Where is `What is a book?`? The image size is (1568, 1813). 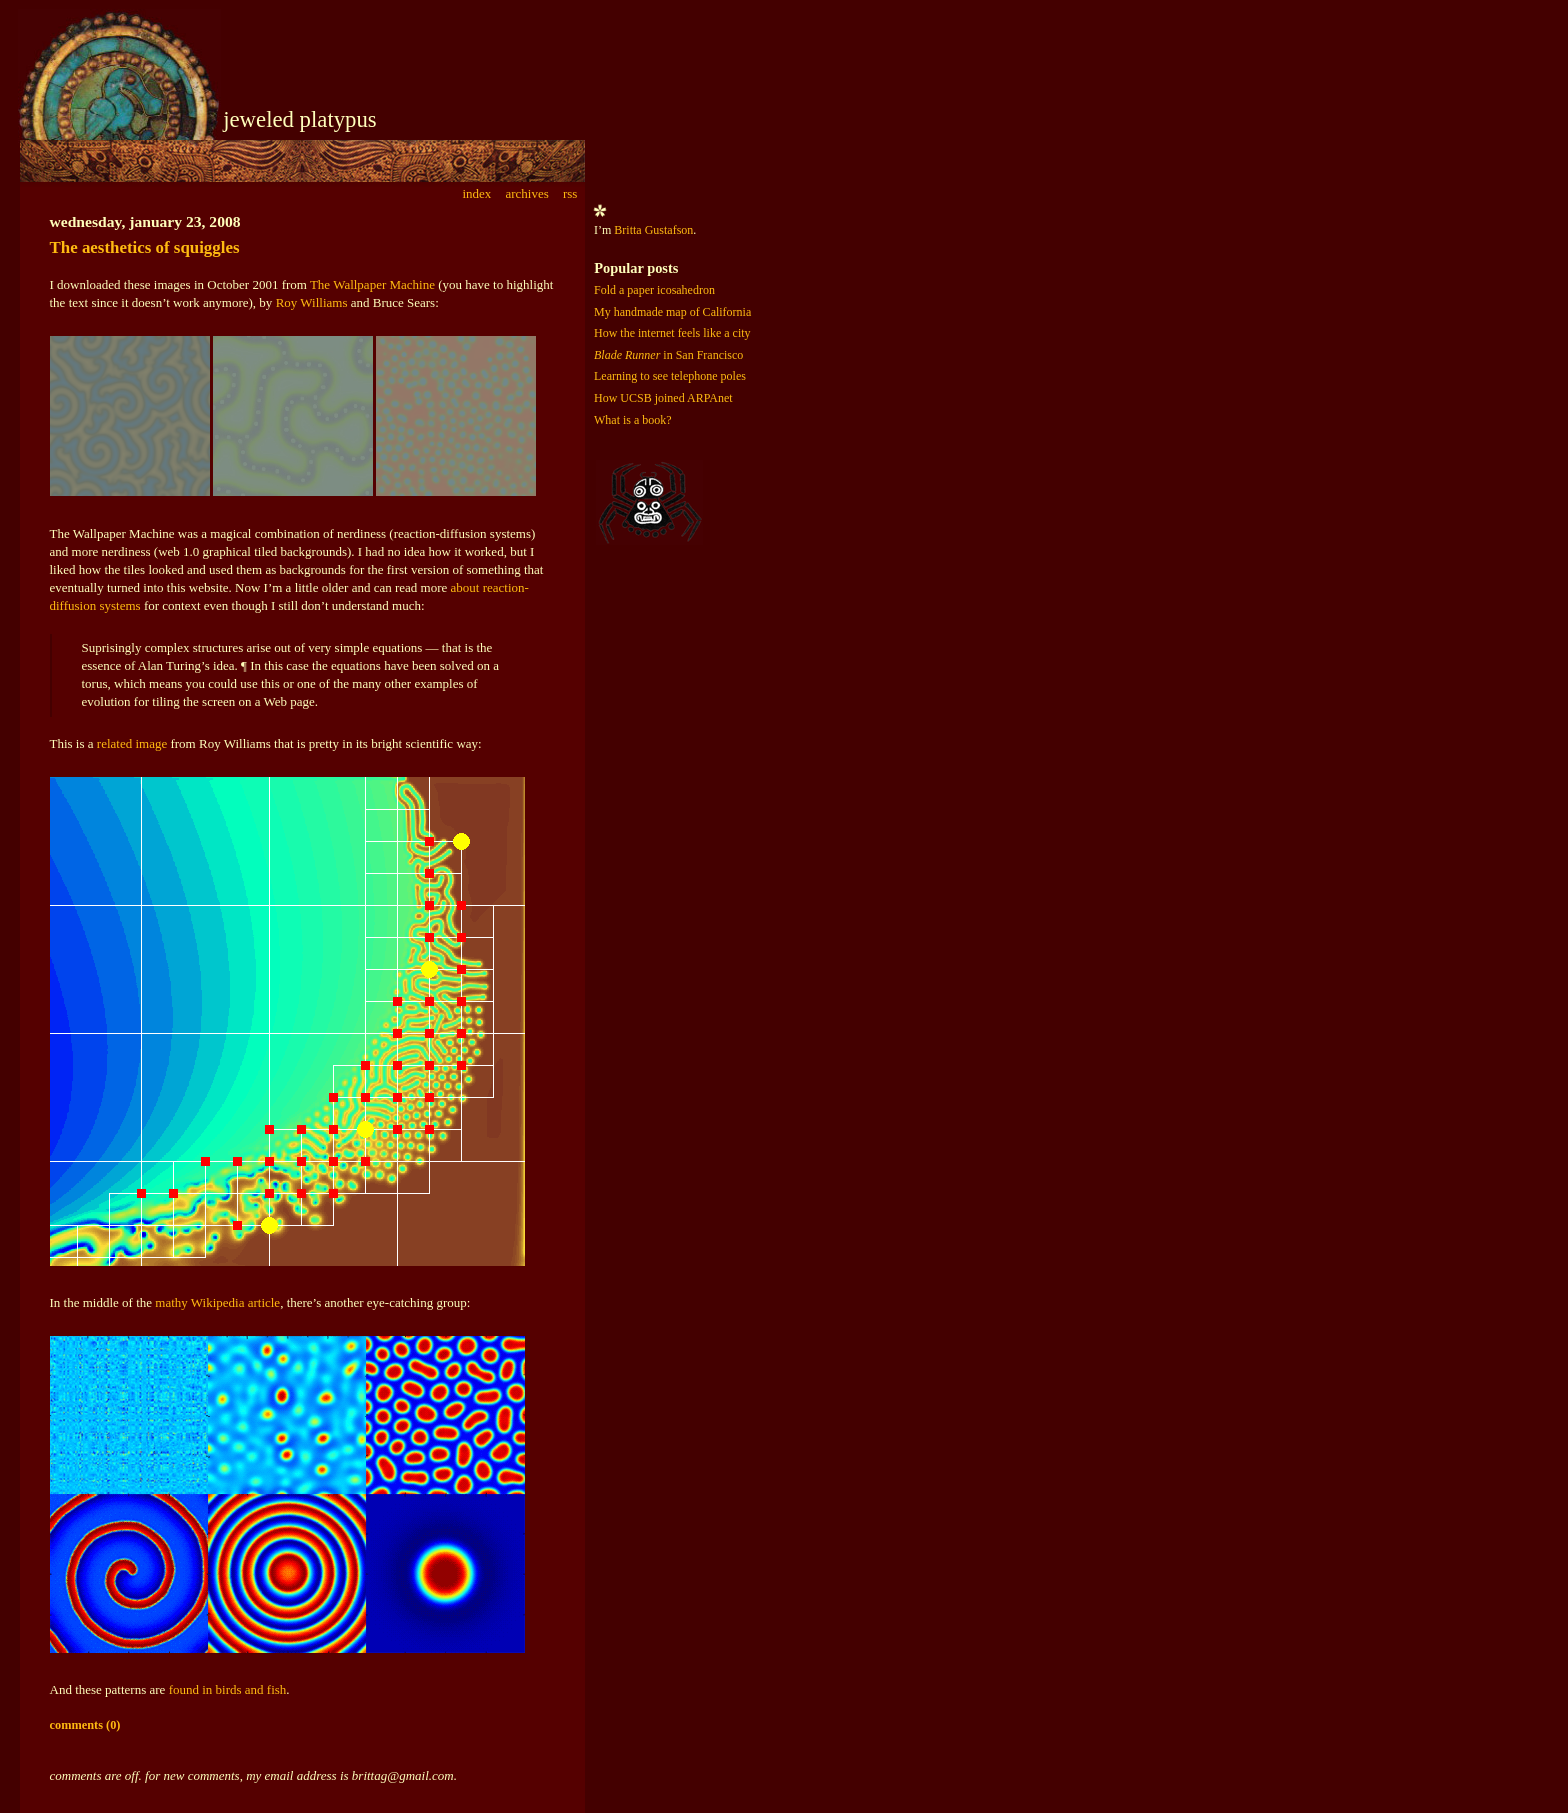 What is a book? is located at coordinates (633, 420).